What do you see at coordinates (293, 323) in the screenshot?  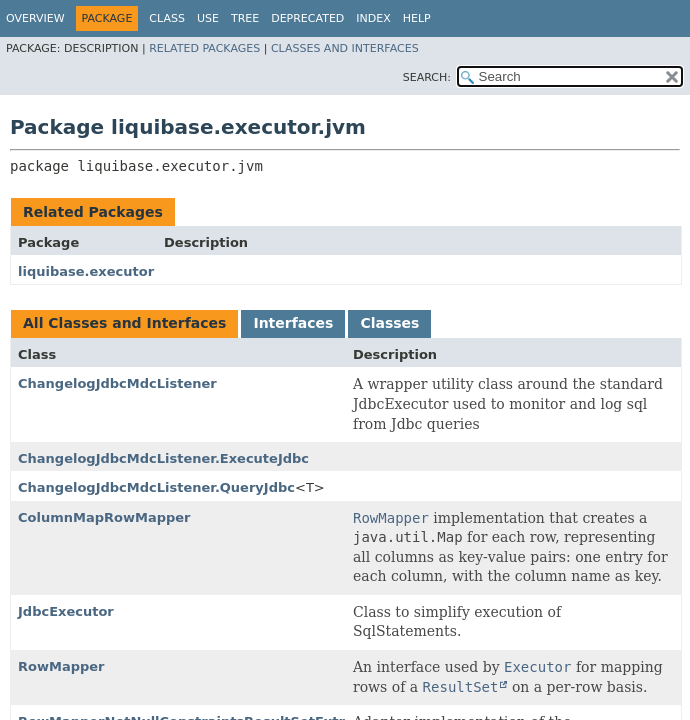 I see `Interfaces [tab]` at bounding box center [293, 323].